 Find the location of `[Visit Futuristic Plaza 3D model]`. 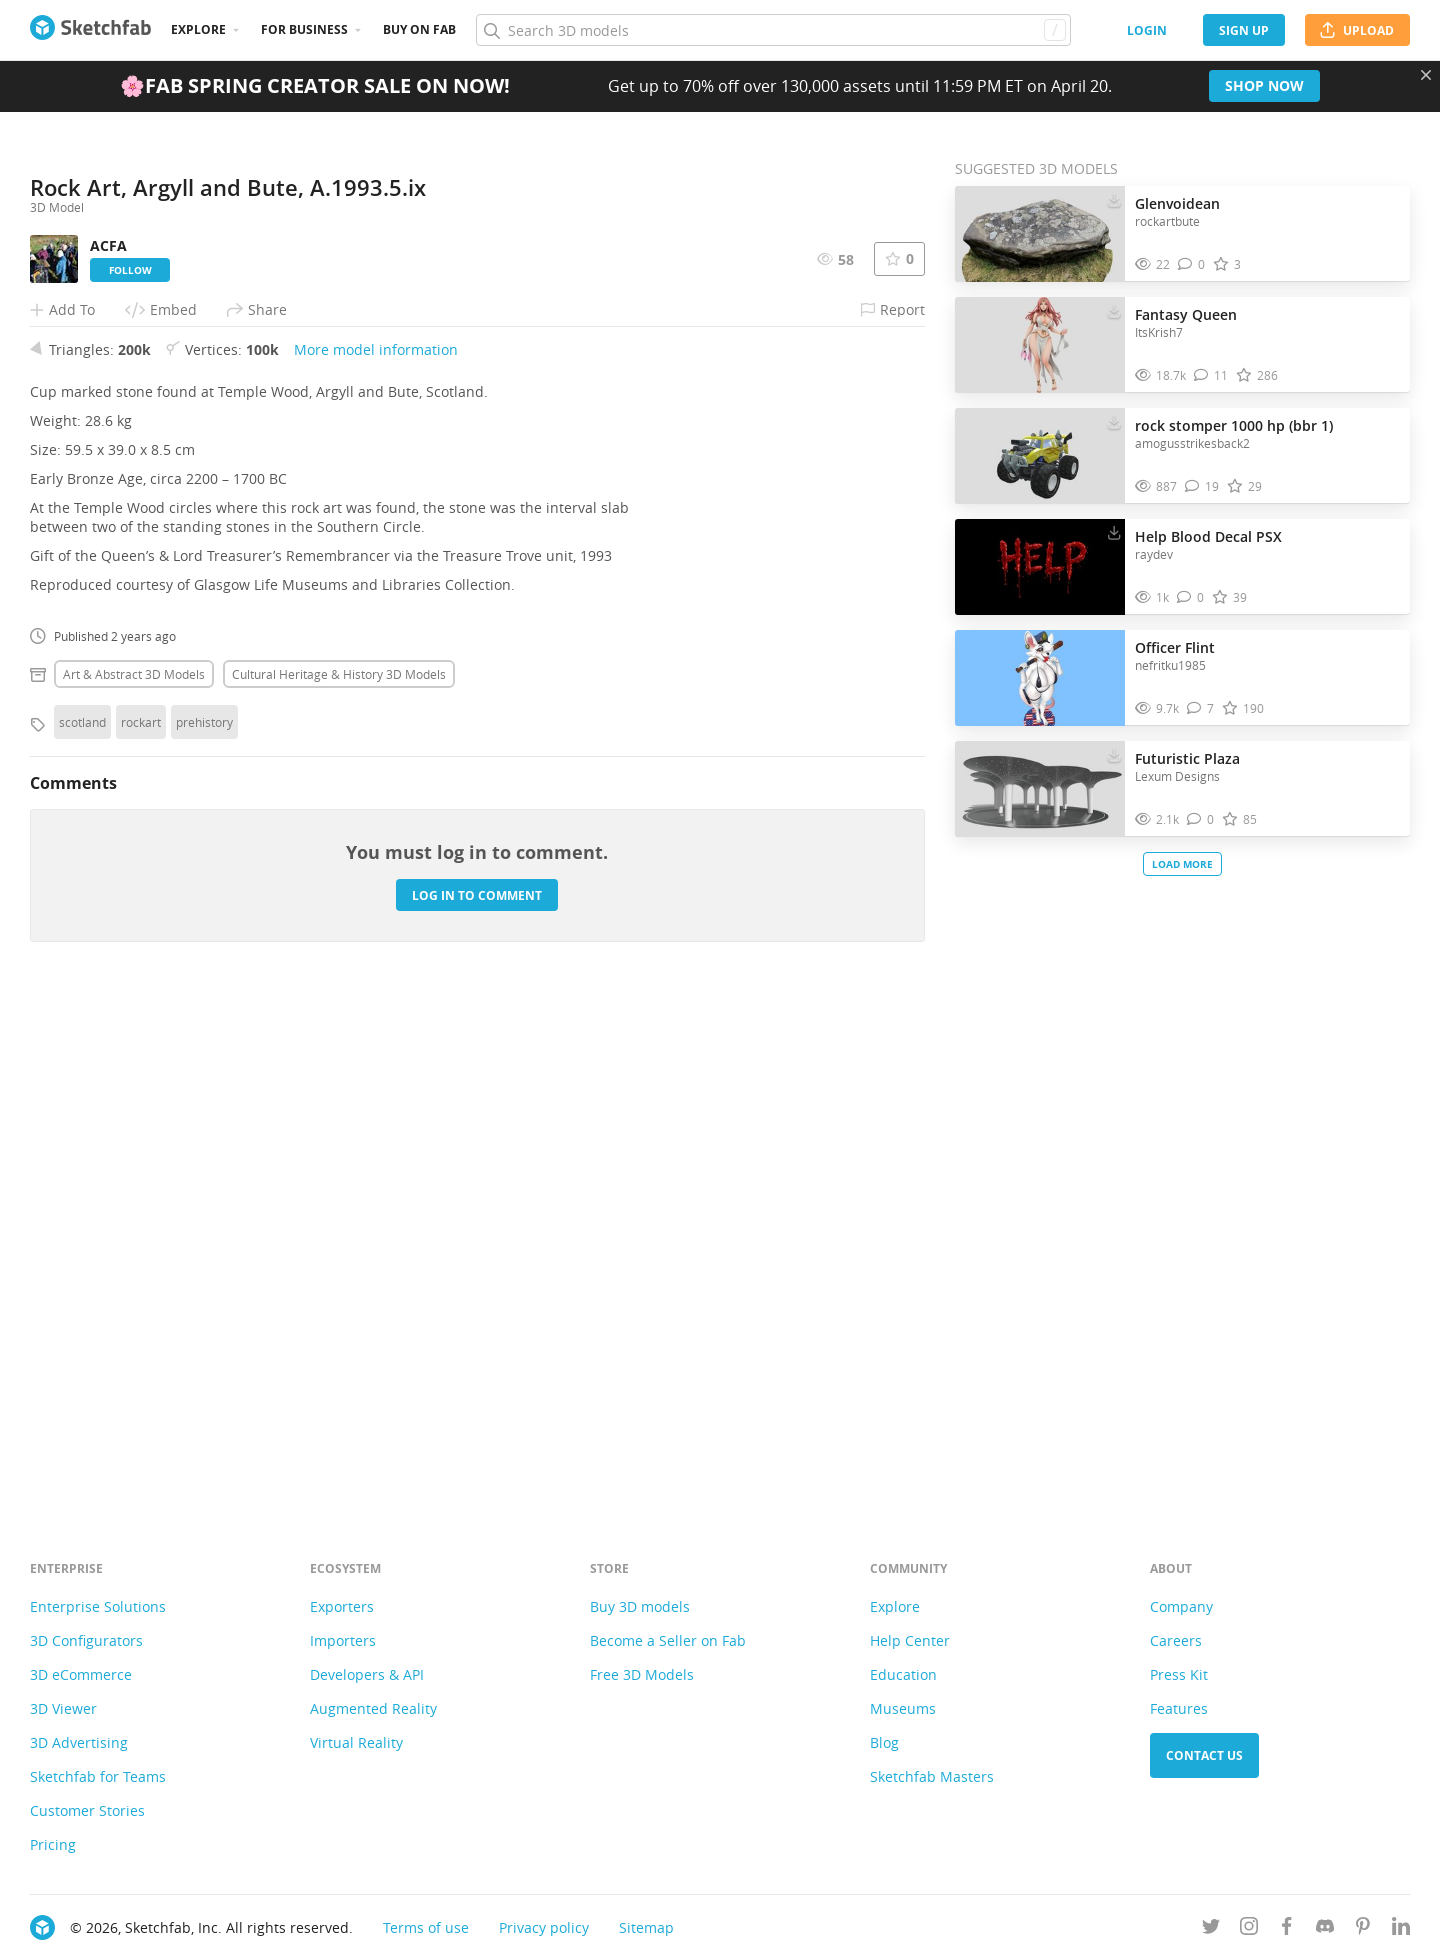

[Visit Futuristic Plaza 3D model] is located at coordinates (1040, 789).